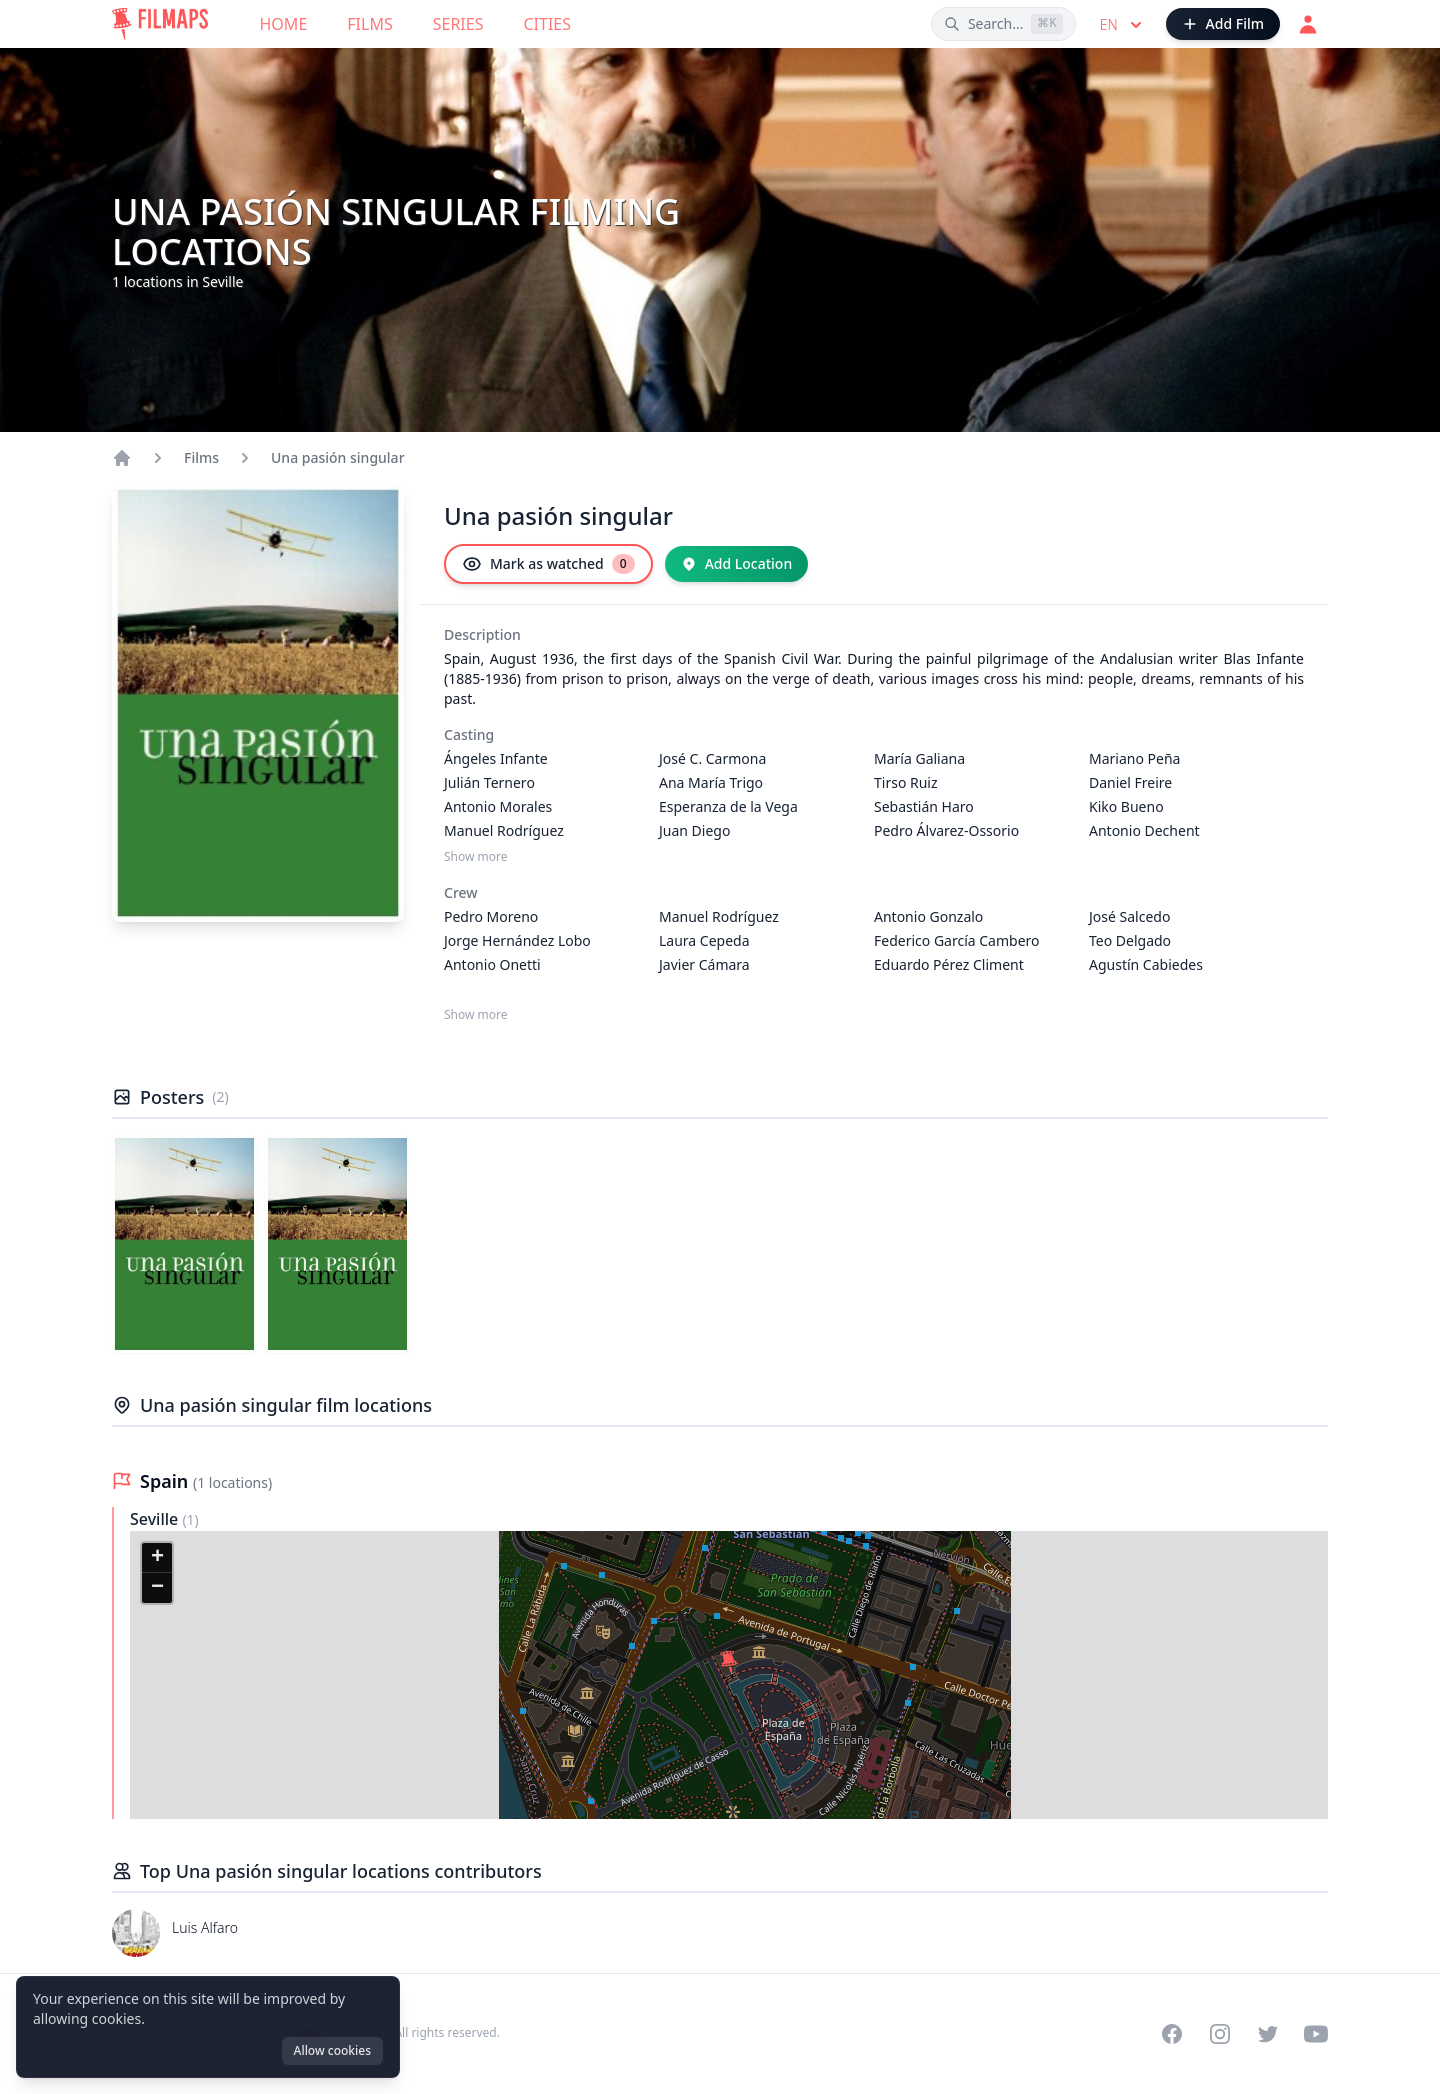 This screenshot has height=2094, width=1440. I want to click on Pedro Moreno, so click(491, 916).